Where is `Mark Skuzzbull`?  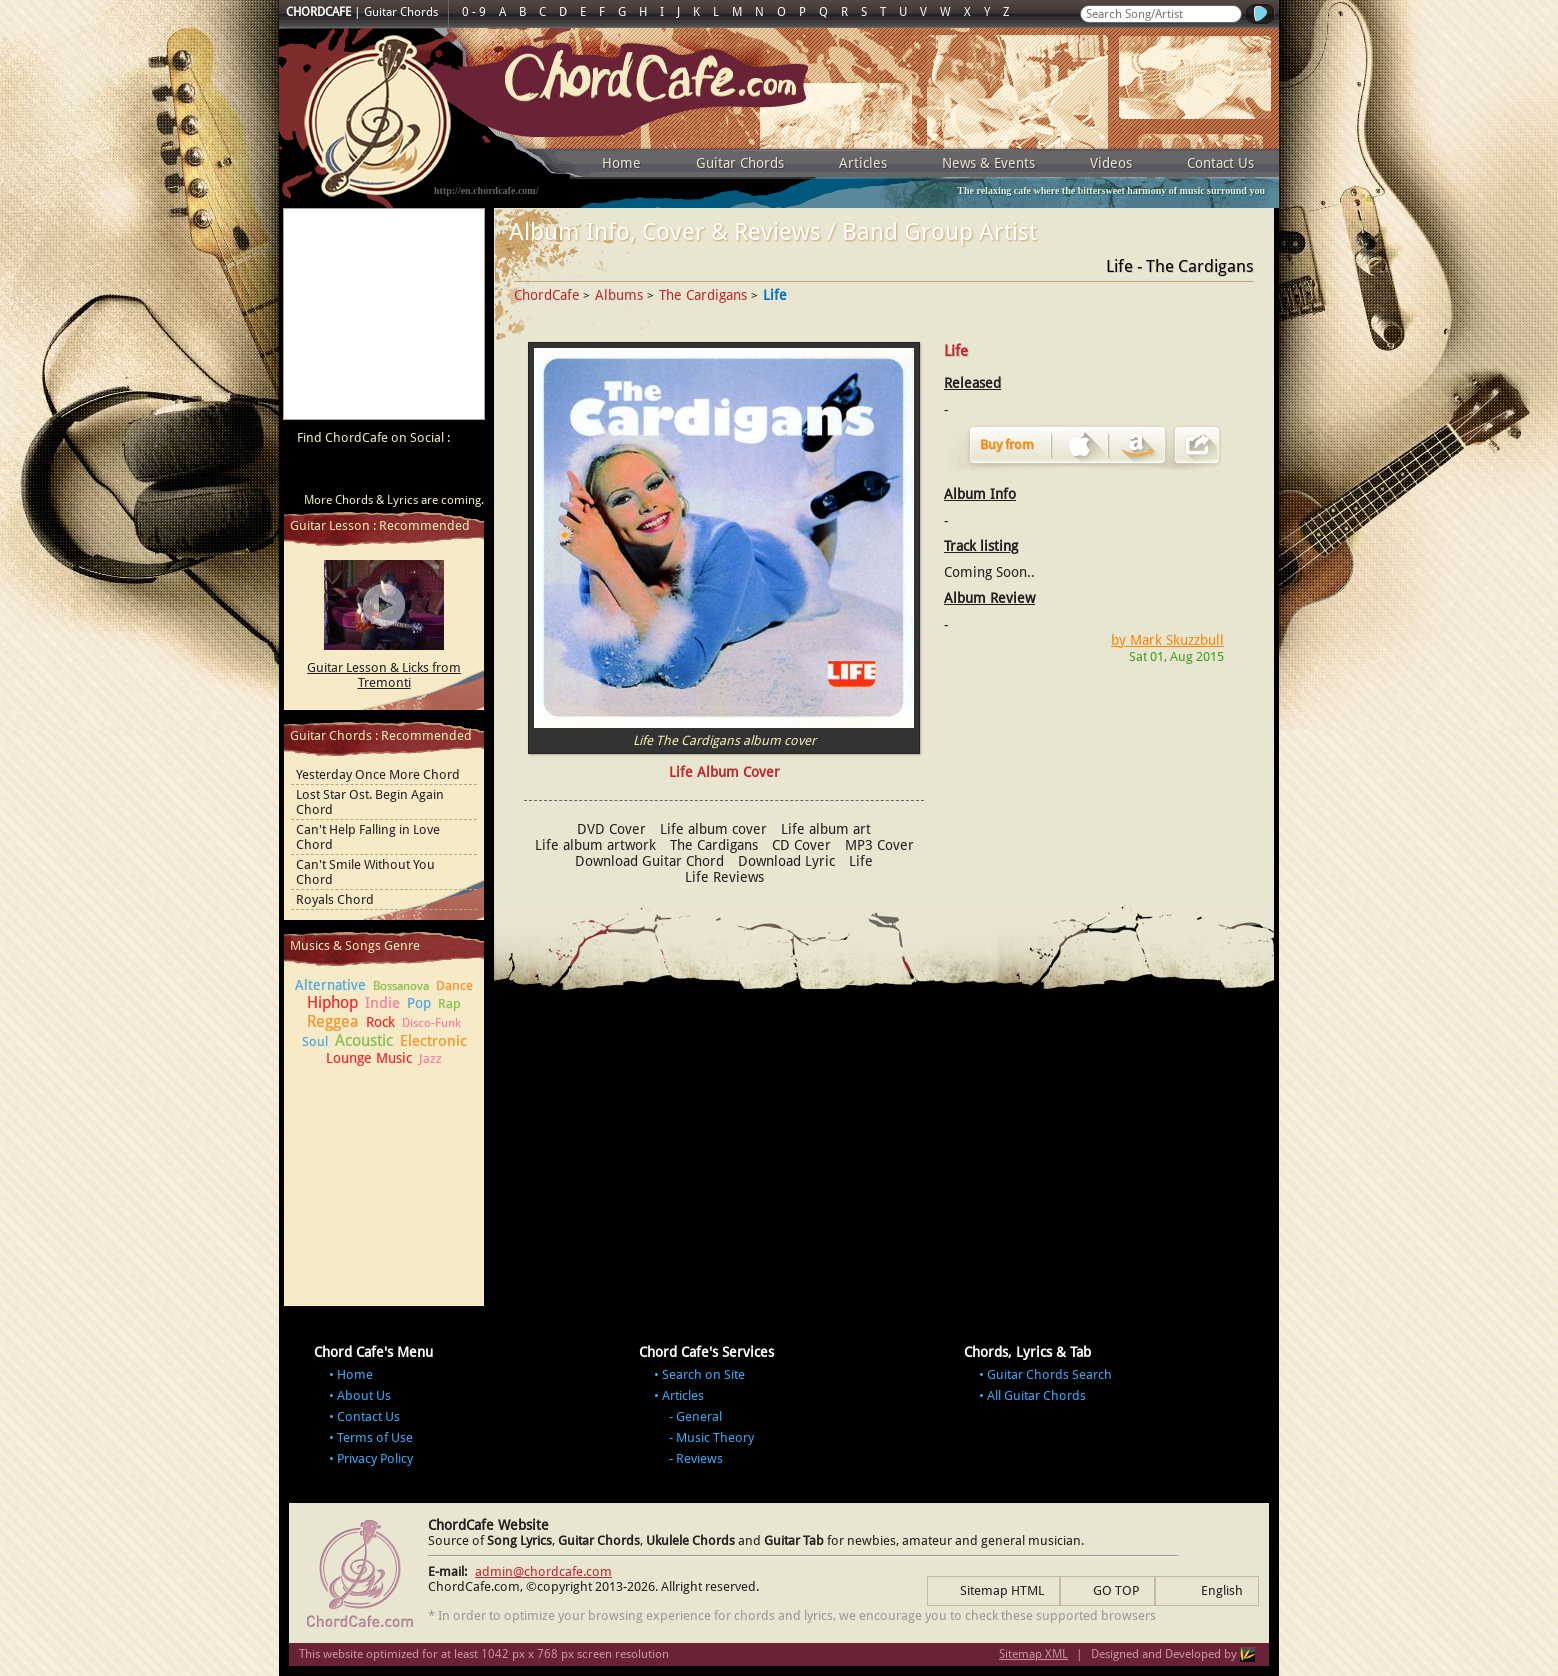 Mark Skuzzbull is located at coordinates (1177, 640).